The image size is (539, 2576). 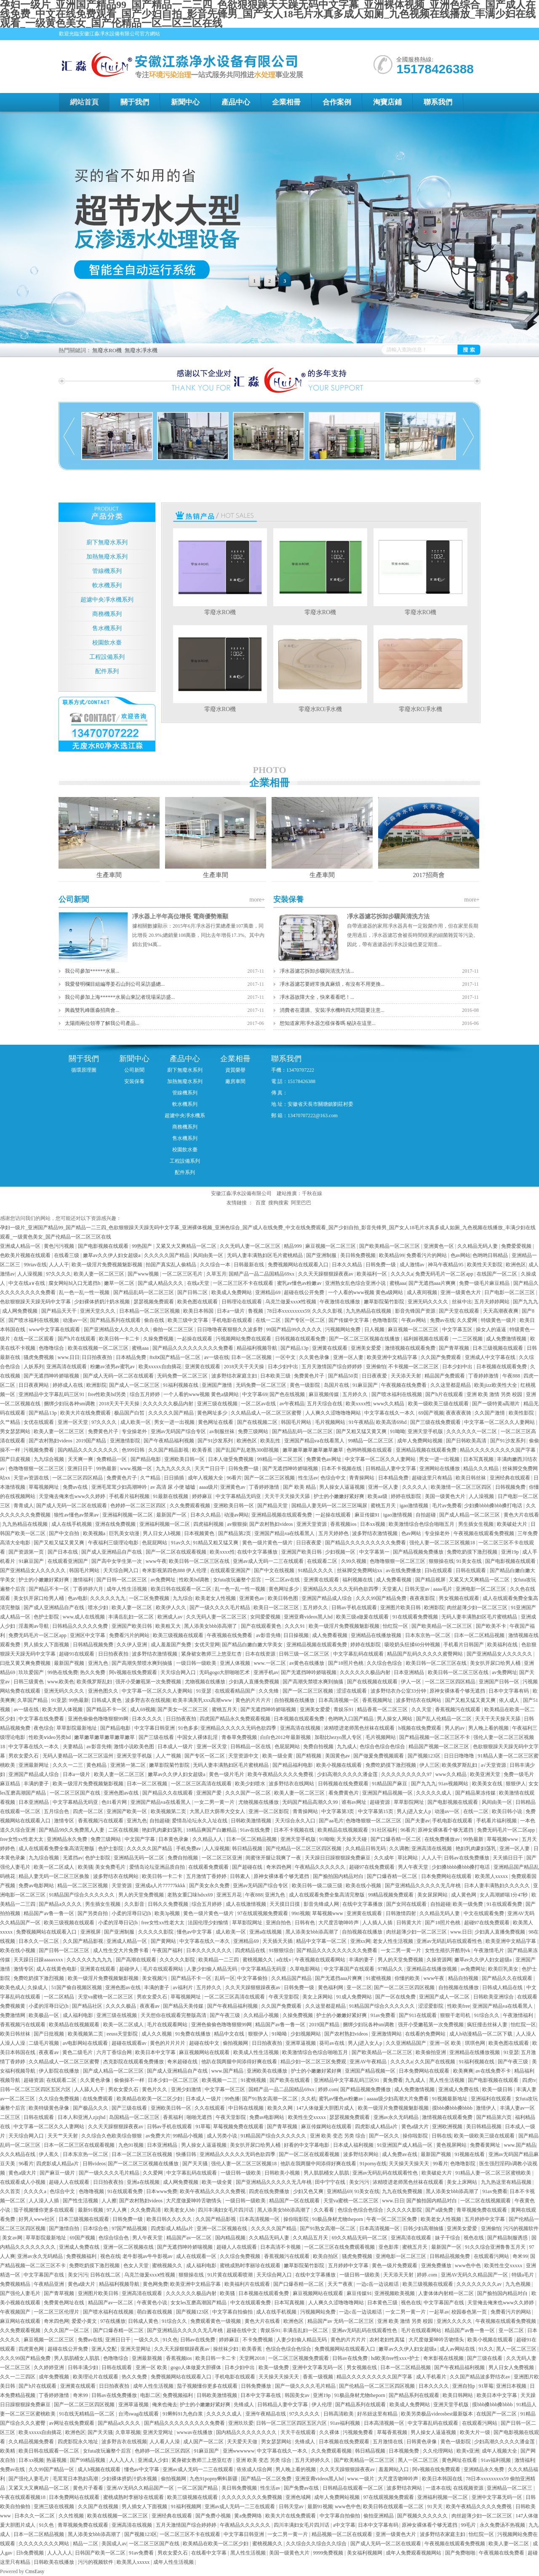 What do you see at coordinates (196, 2367) in the screenshot?
I see `gogo人体做爰大胆裸体` at bounding box center [196, 2367].